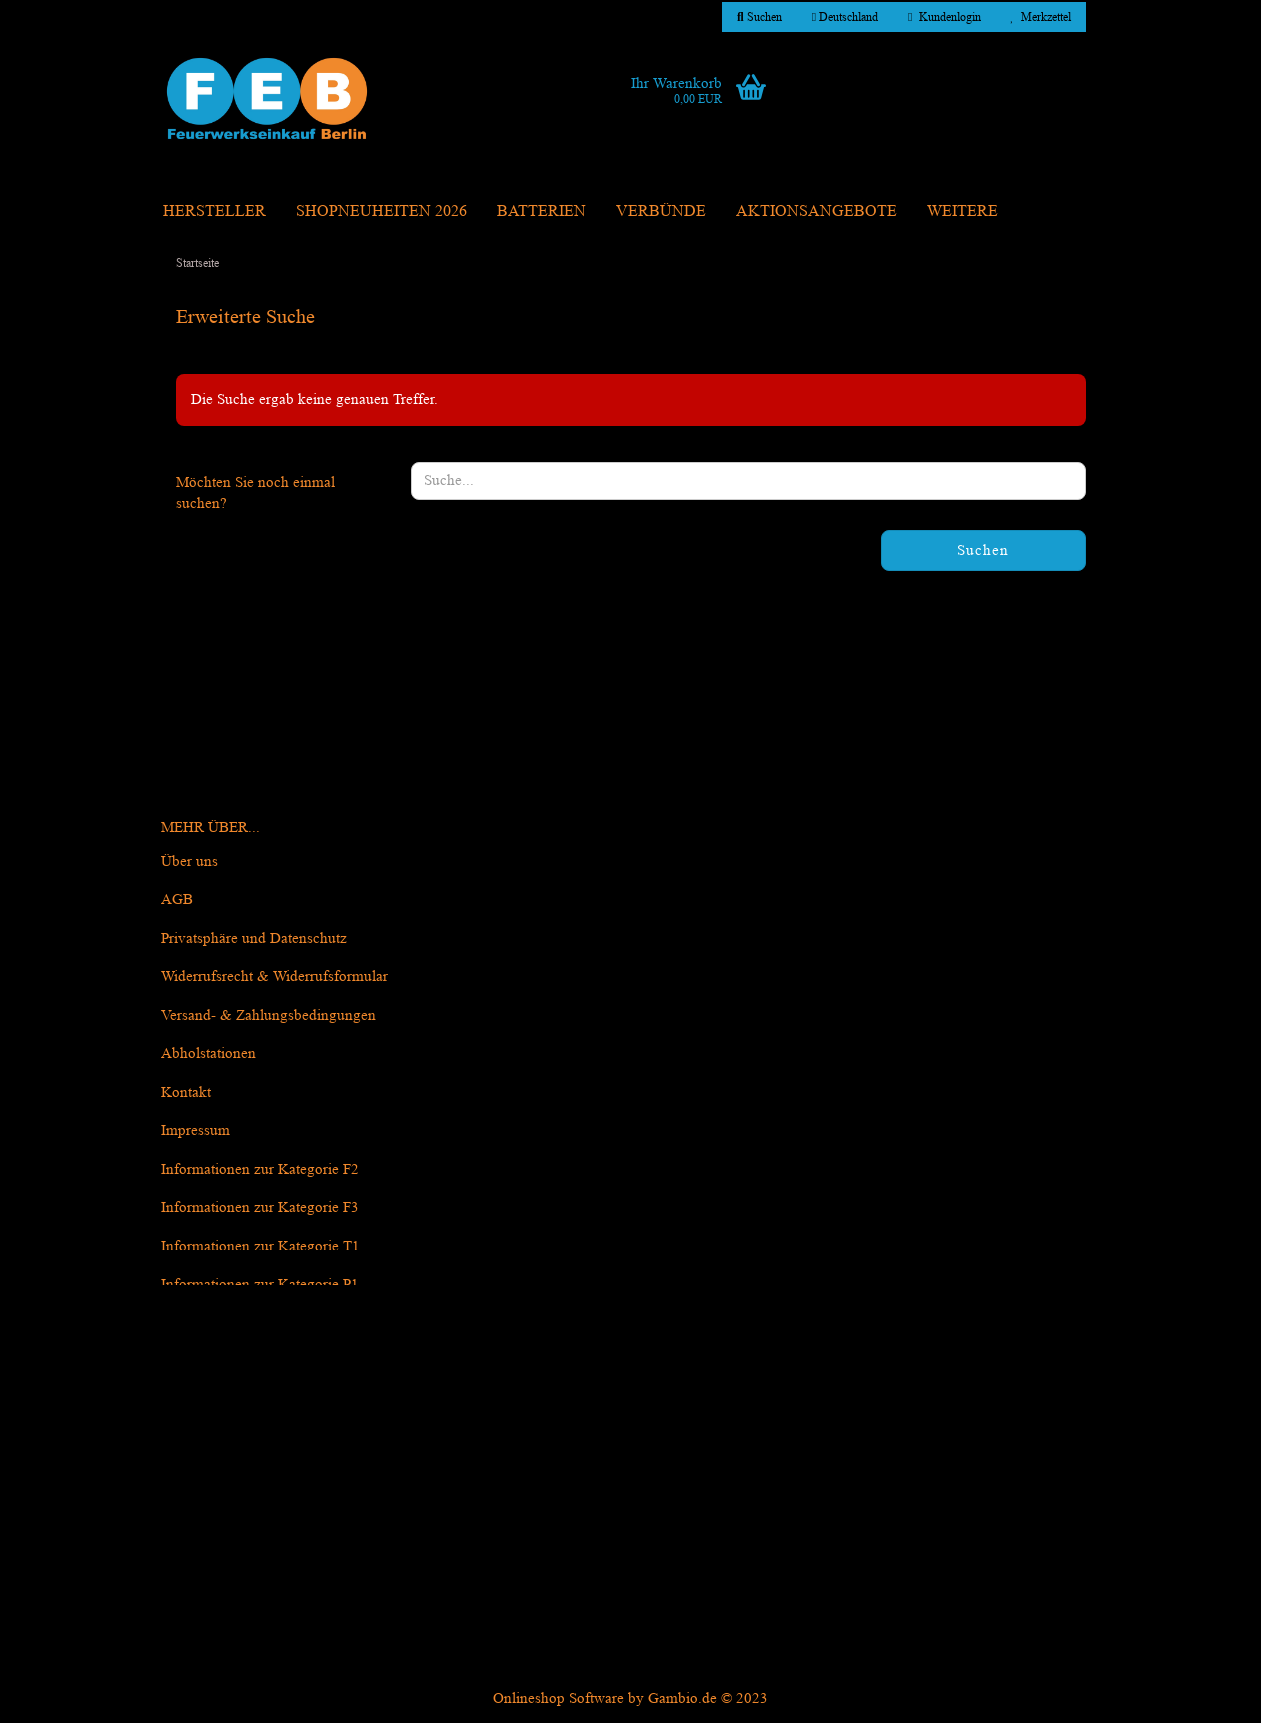 This screenshot has height=1723, width=1261. What do you see at coordinates (177, 899) in the screenshot?
I see `AGB` at bounding box center [177, 899].